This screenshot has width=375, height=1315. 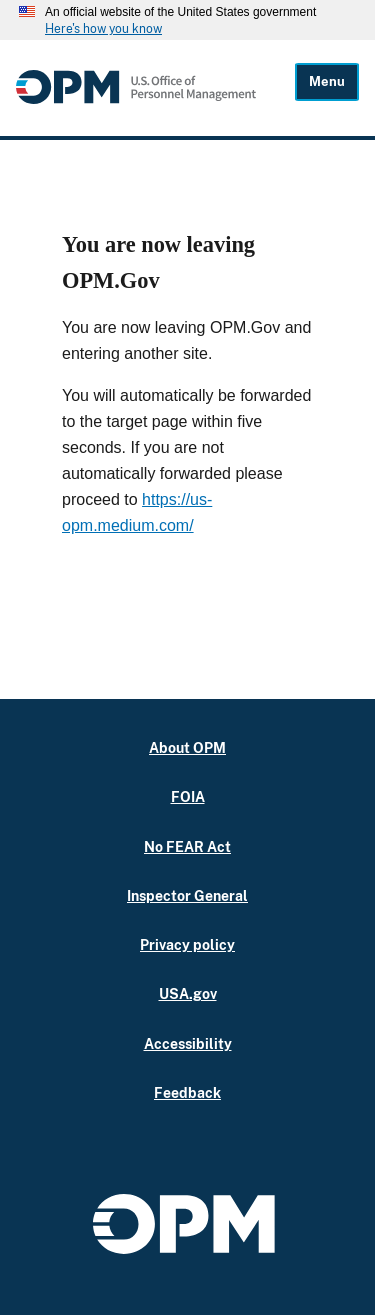 I want to click on No FEAR Act, so click(x=187, y=846).